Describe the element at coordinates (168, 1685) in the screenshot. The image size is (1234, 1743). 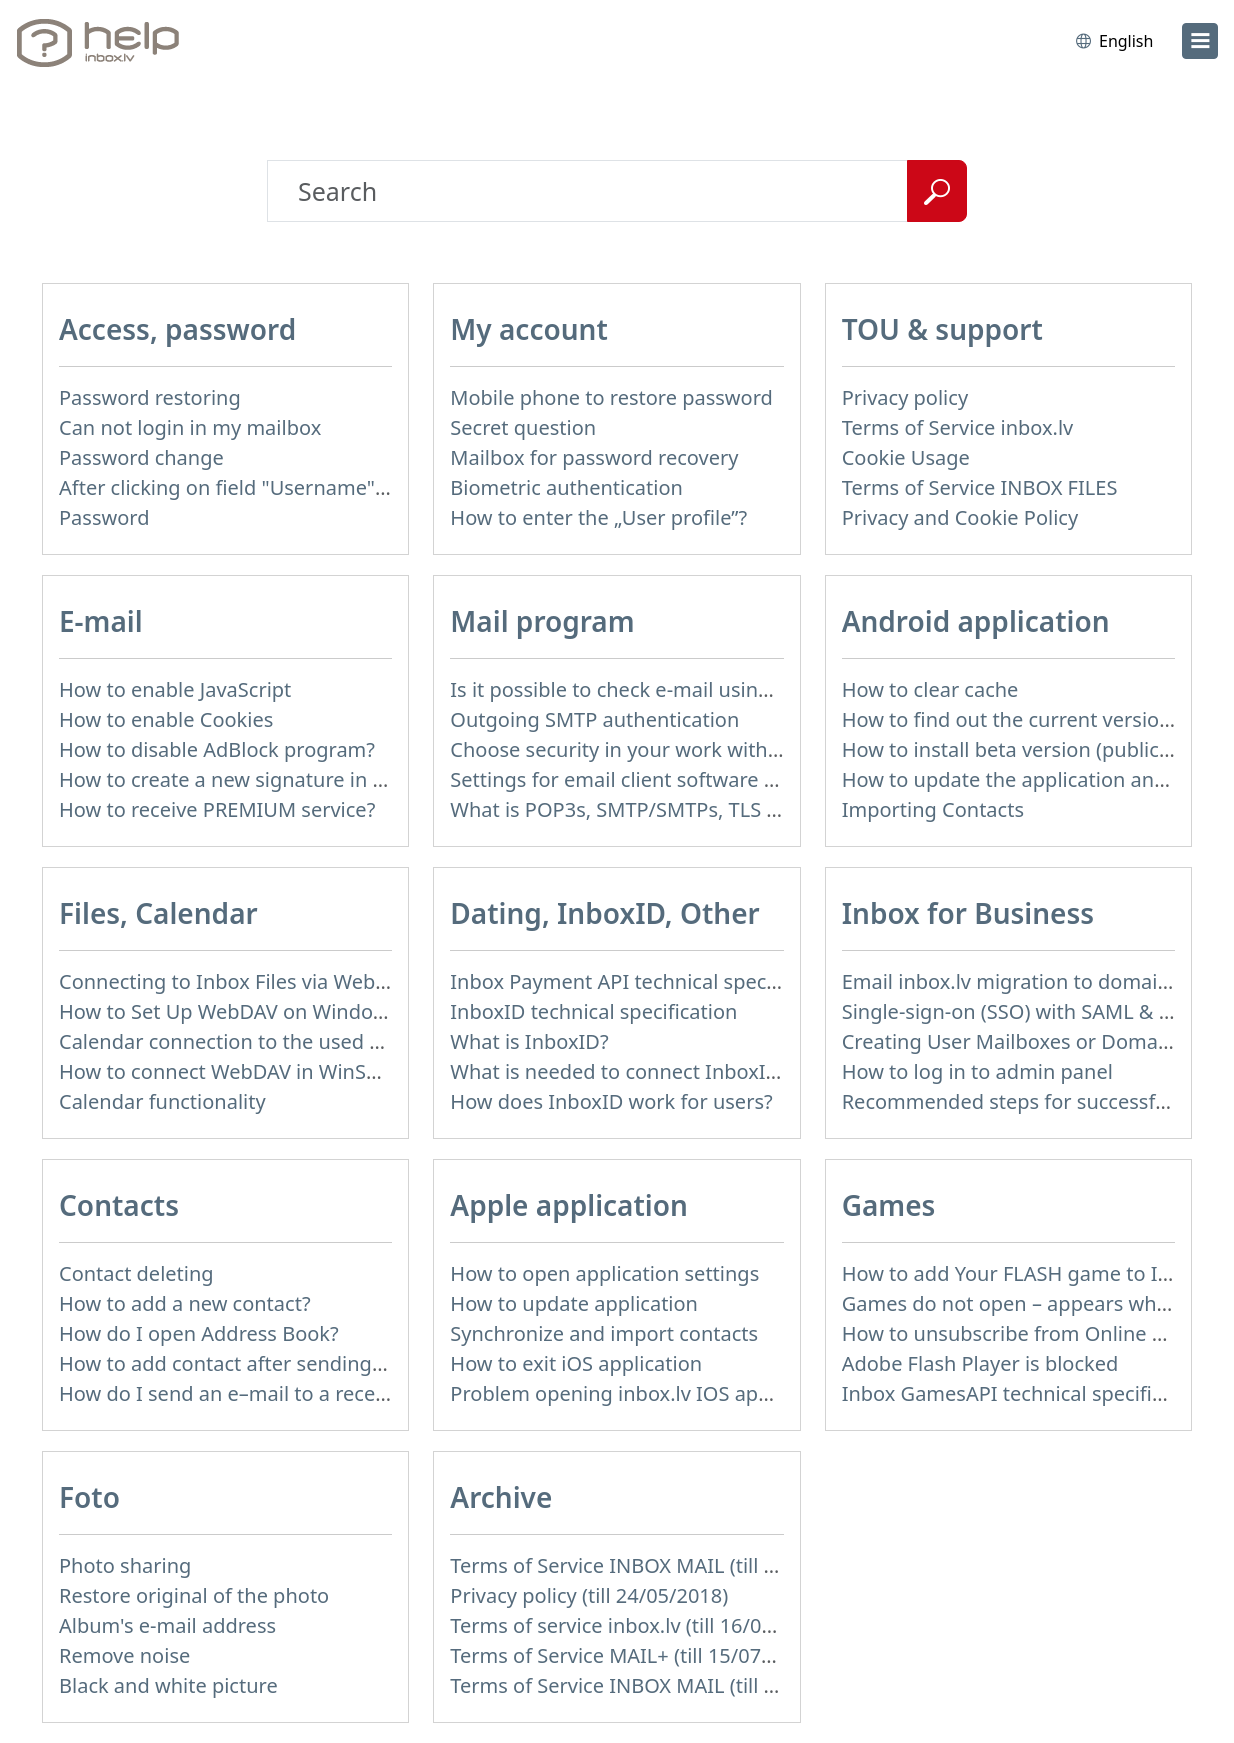
I see `Black and white picture` at that location.